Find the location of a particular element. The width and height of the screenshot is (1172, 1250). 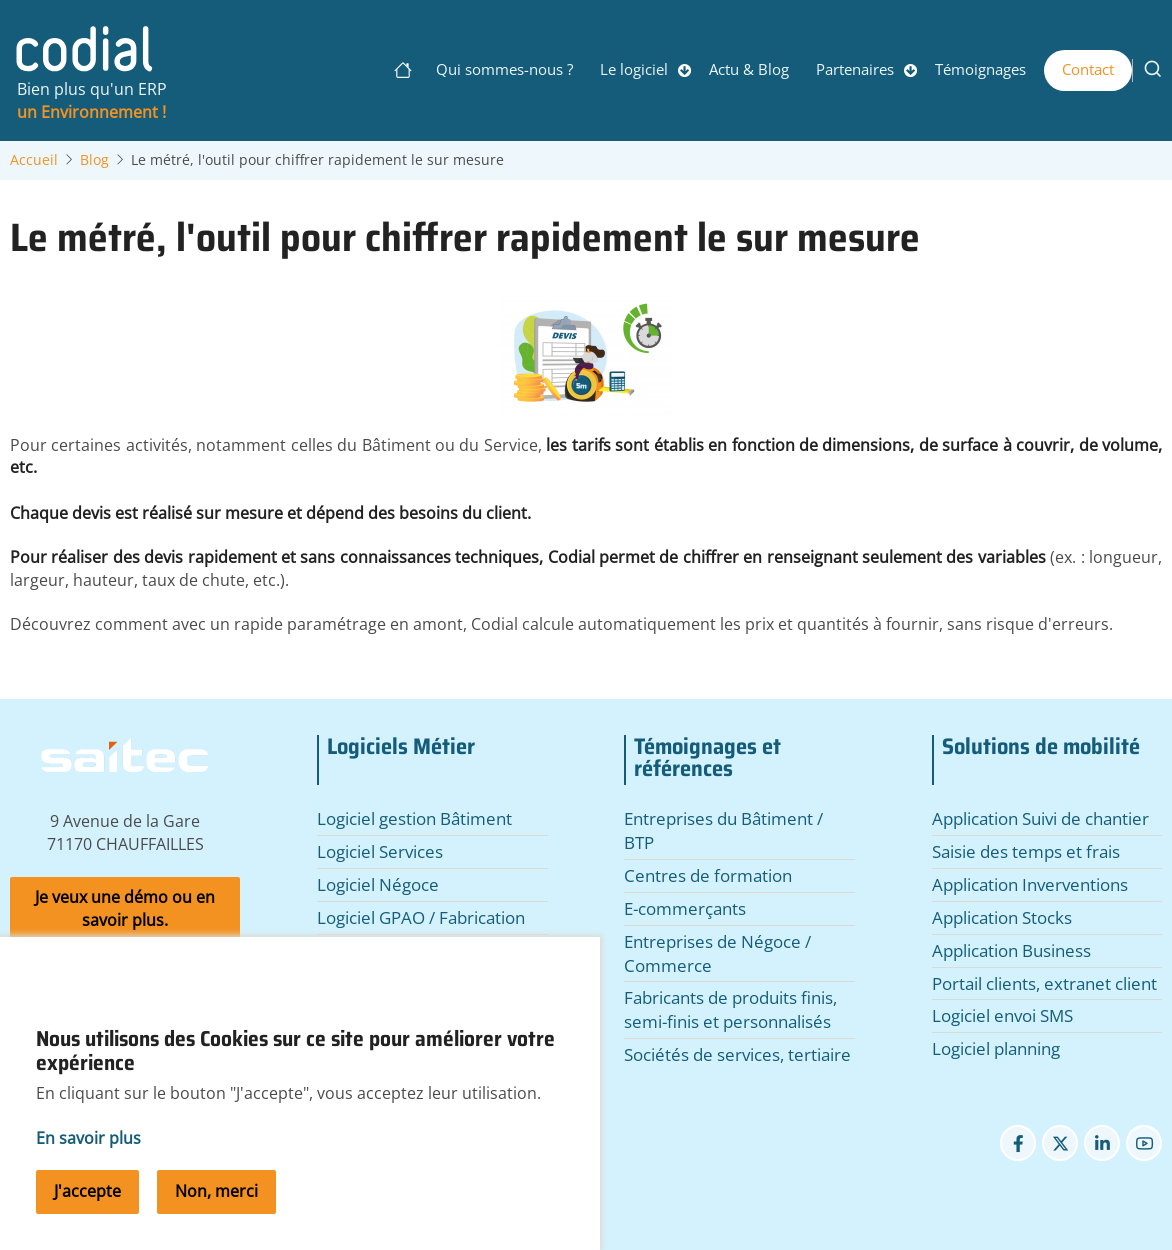

Logiciel Services is located at coordinates (380, 851).